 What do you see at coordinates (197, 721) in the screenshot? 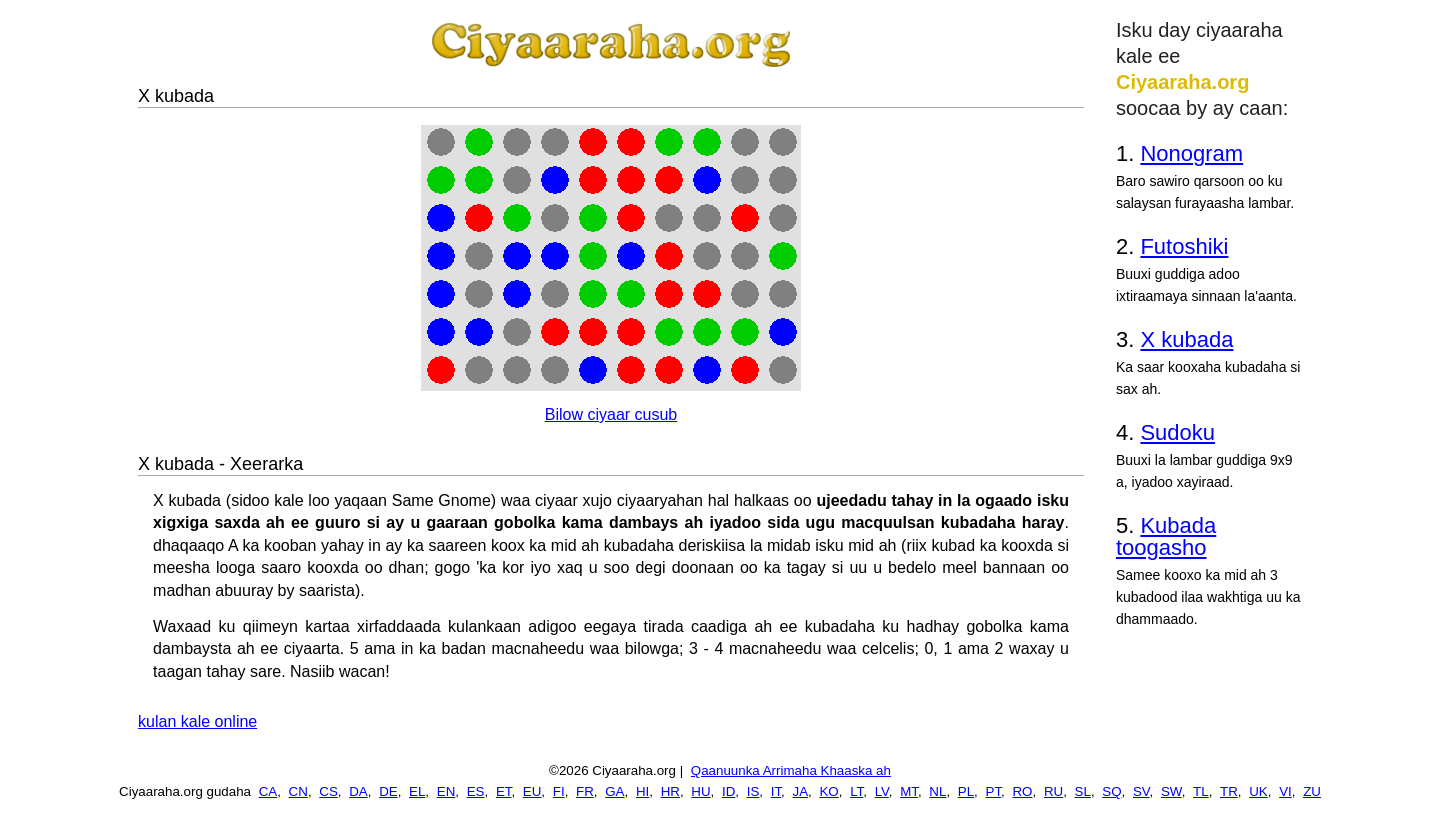
I see `kulan kale online` at bounding box center [197, 721].